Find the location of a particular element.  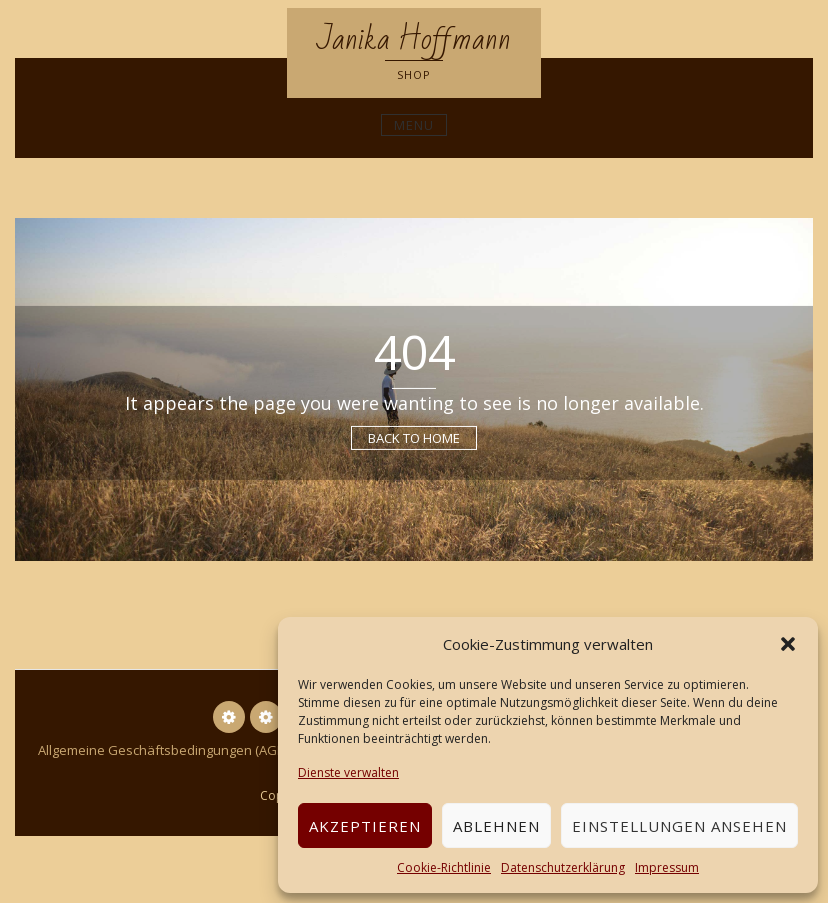

Allgemeine Geschäftsbedingungen (AGB) is located at coordinates (163, 750).